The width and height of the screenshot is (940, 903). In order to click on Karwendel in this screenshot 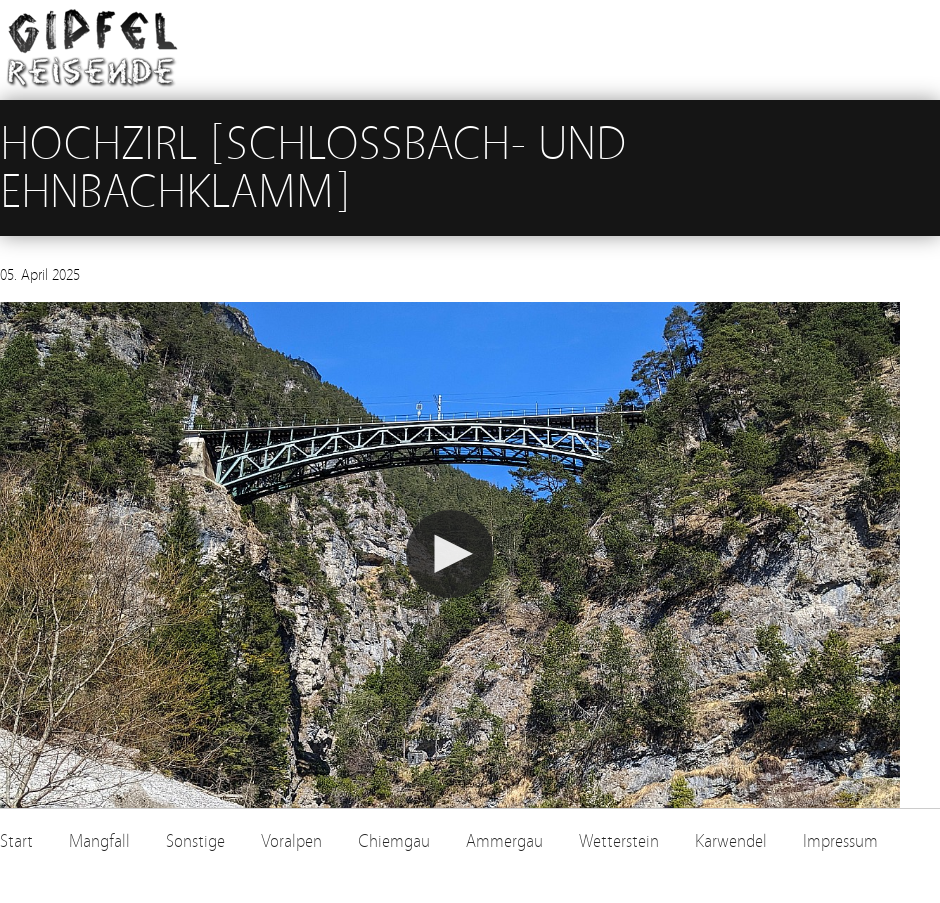, I will do `click(731, 841)`.